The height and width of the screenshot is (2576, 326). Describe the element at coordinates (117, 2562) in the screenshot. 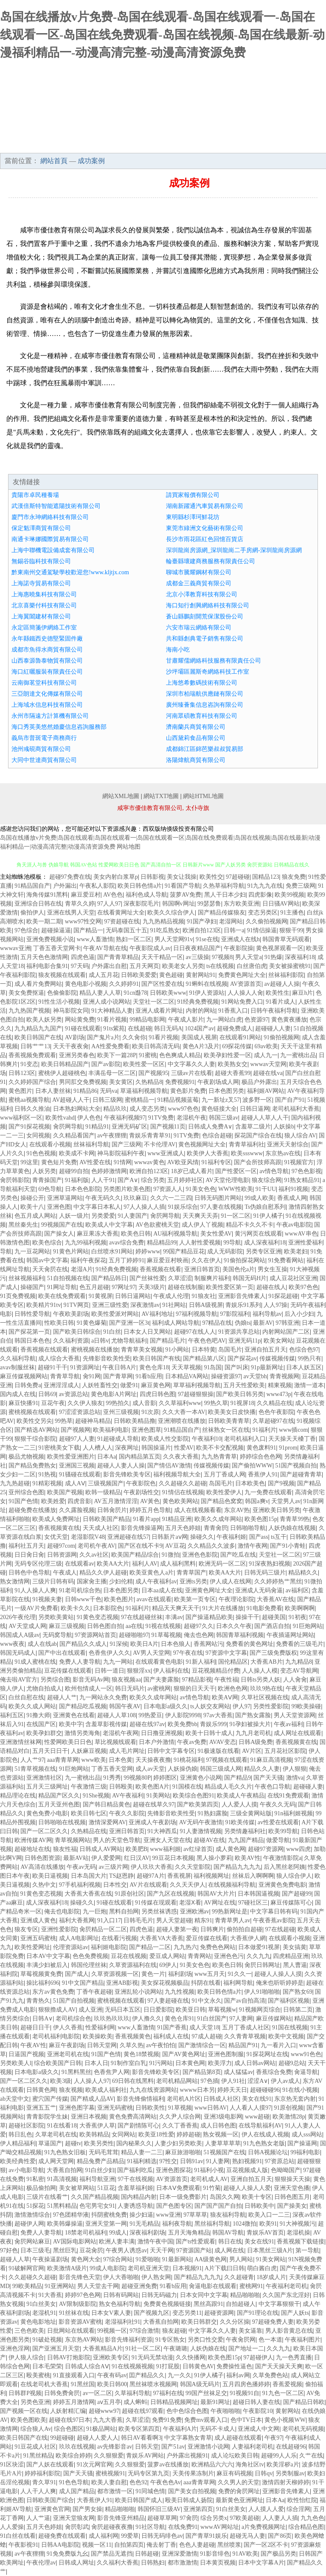

I see `久久福利大香蕉` at that location.